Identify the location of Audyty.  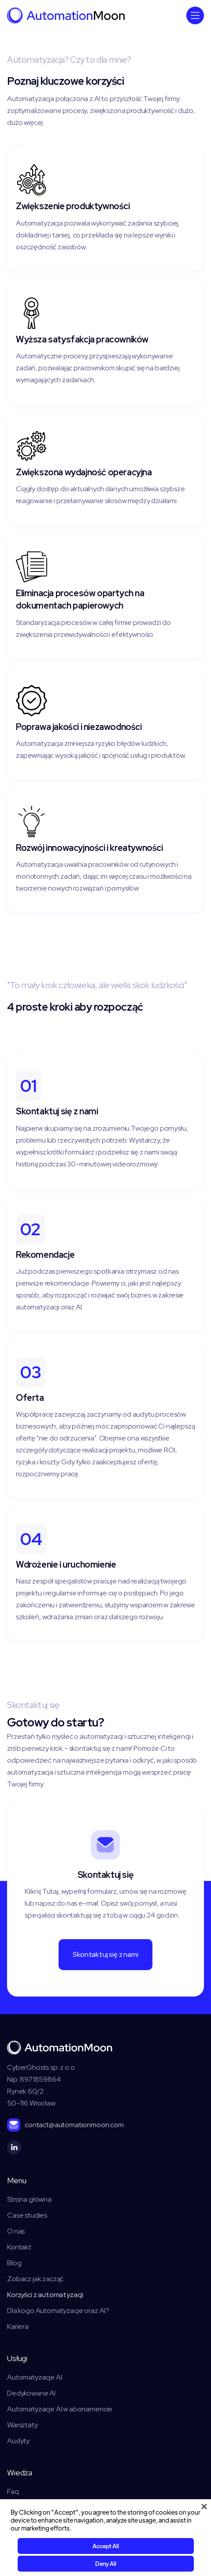
(18, 2440).